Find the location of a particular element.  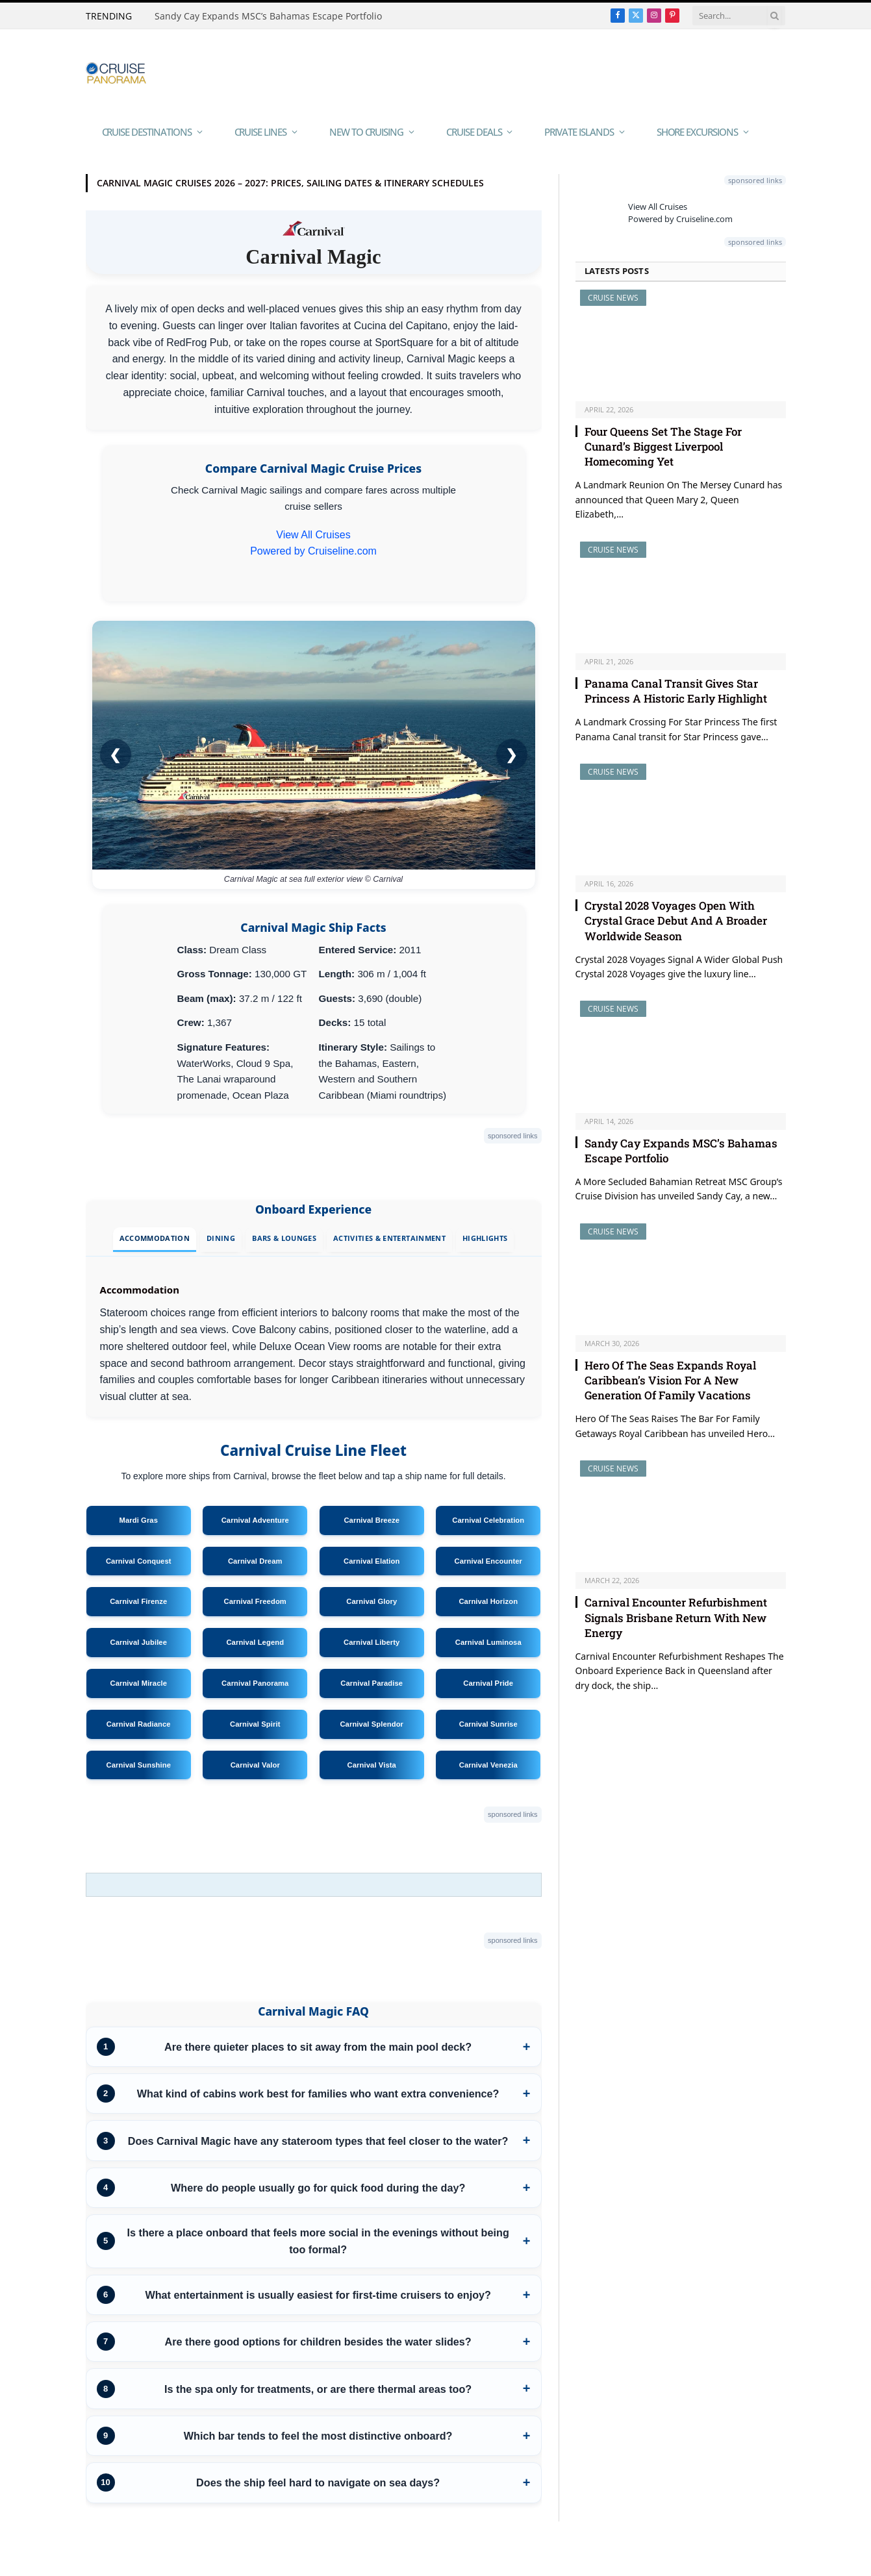

Carnival Freedom is located at coordinates (255, 1601).